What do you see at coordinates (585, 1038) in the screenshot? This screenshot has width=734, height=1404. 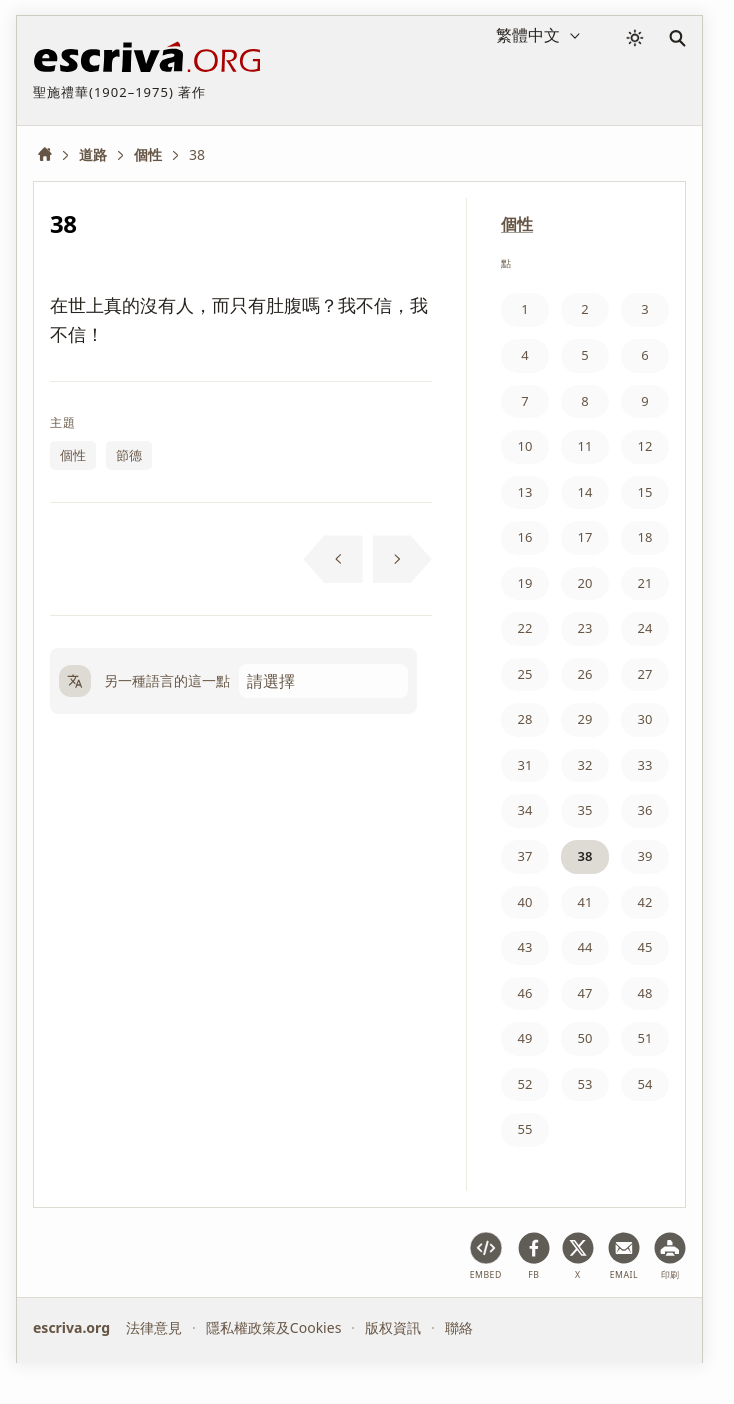 I see `50` at bounding box center [585, 1038].